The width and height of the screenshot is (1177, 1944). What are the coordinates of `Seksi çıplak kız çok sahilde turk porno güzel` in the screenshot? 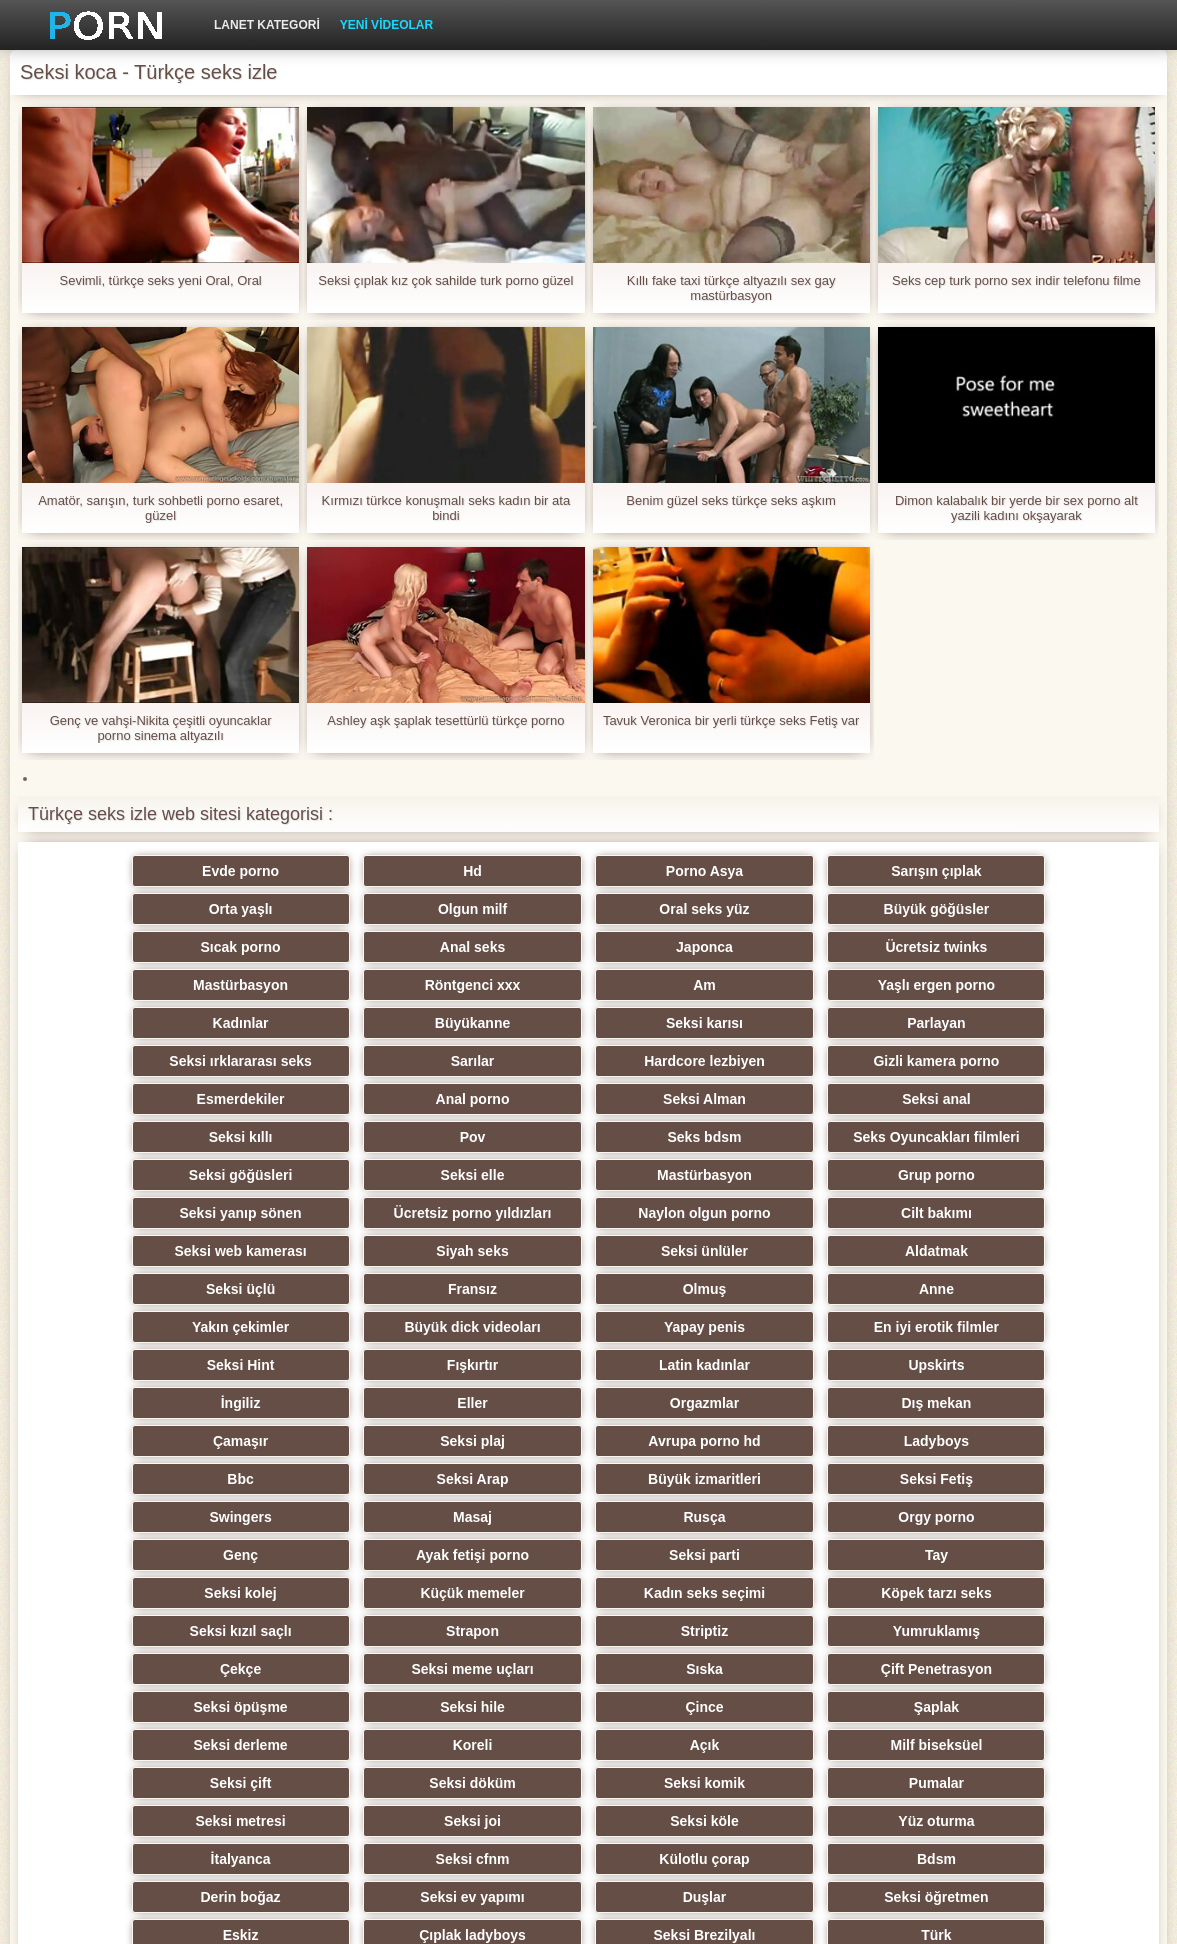 It's located at (445, 280).